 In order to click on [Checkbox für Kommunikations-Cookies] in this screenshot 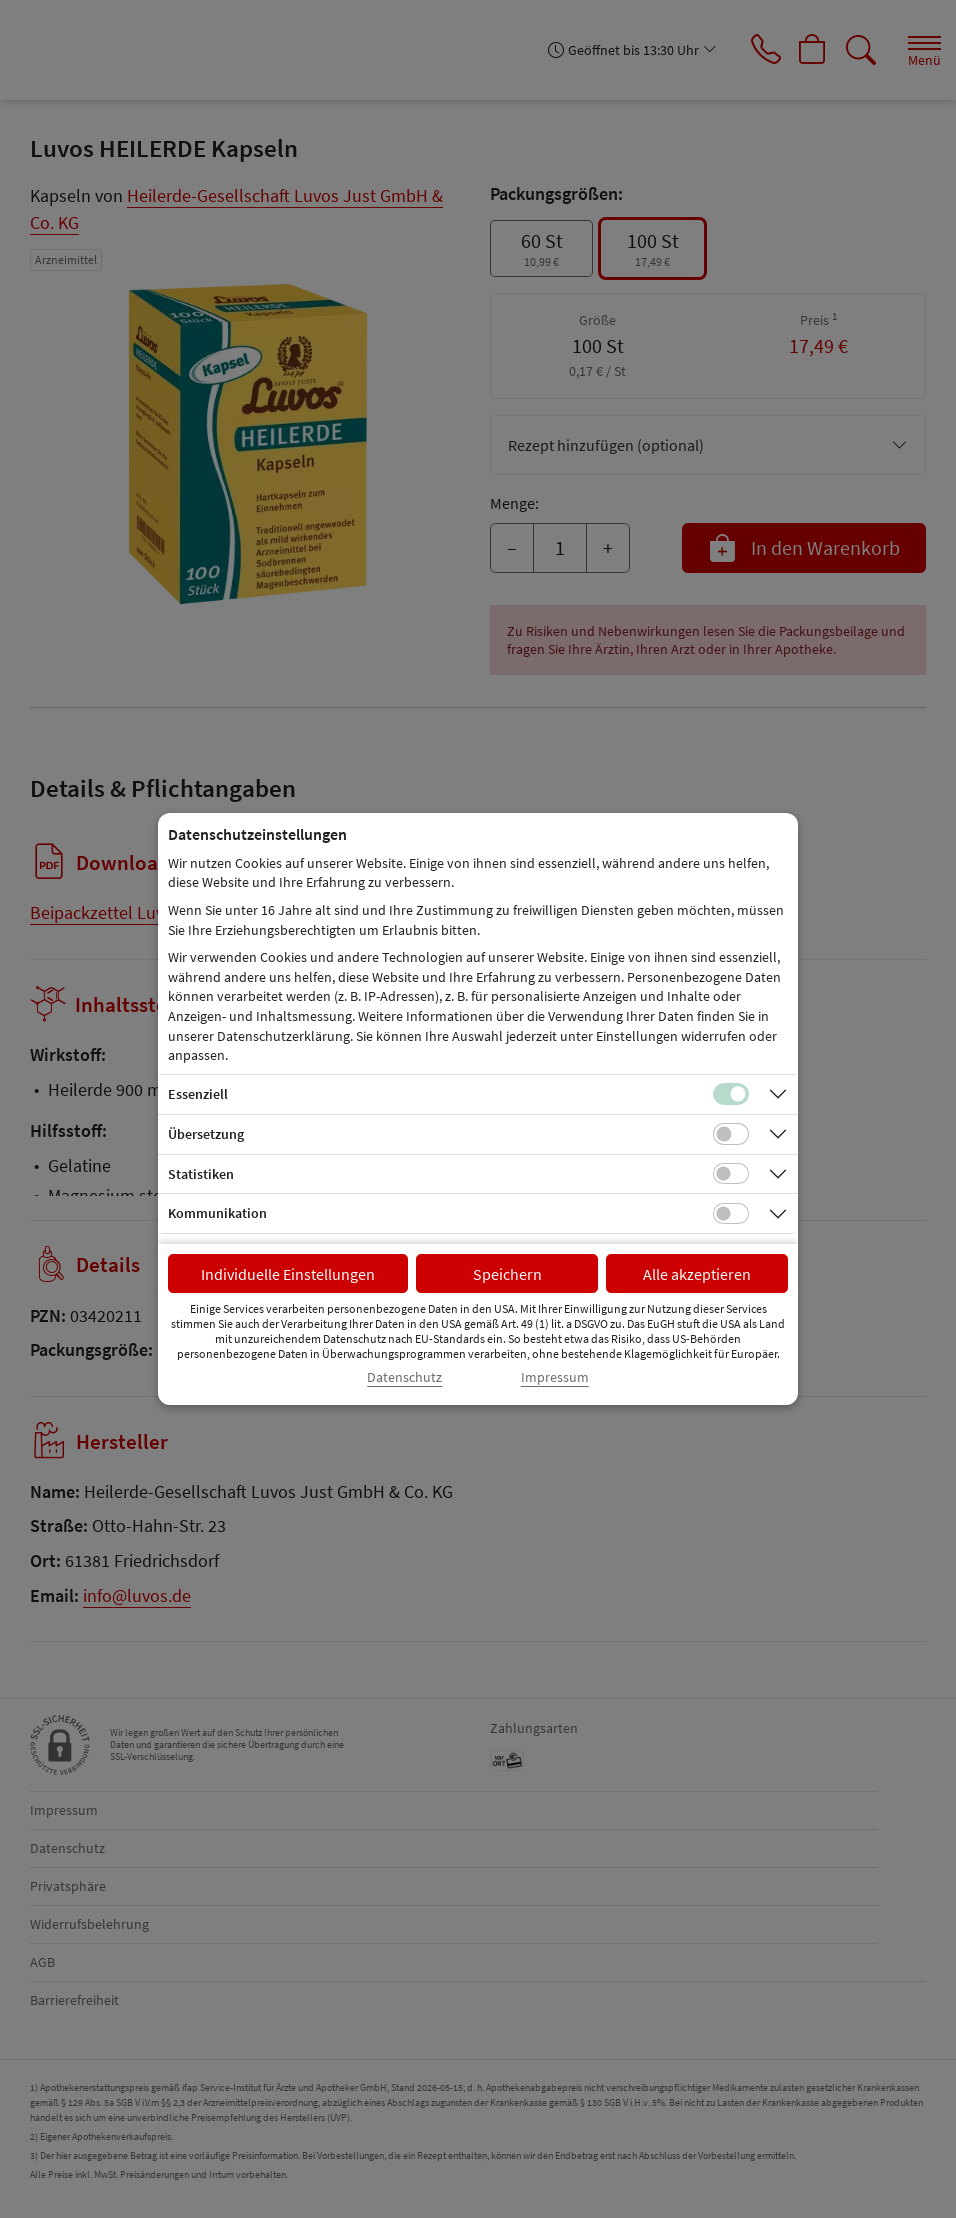, I will do `click(731, 1214)`.